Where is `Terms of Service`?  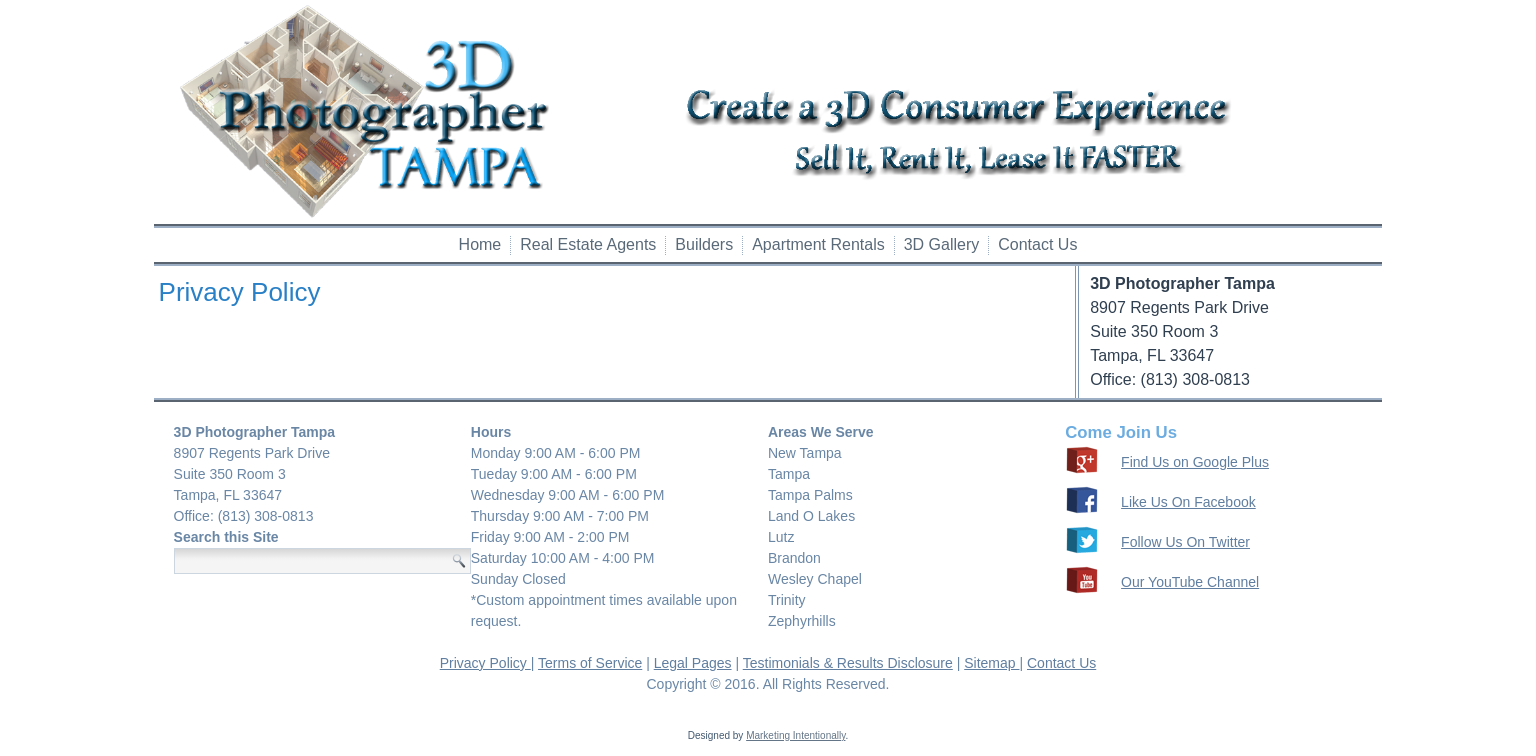 Terms of Service is located at coordinates (590, 663).